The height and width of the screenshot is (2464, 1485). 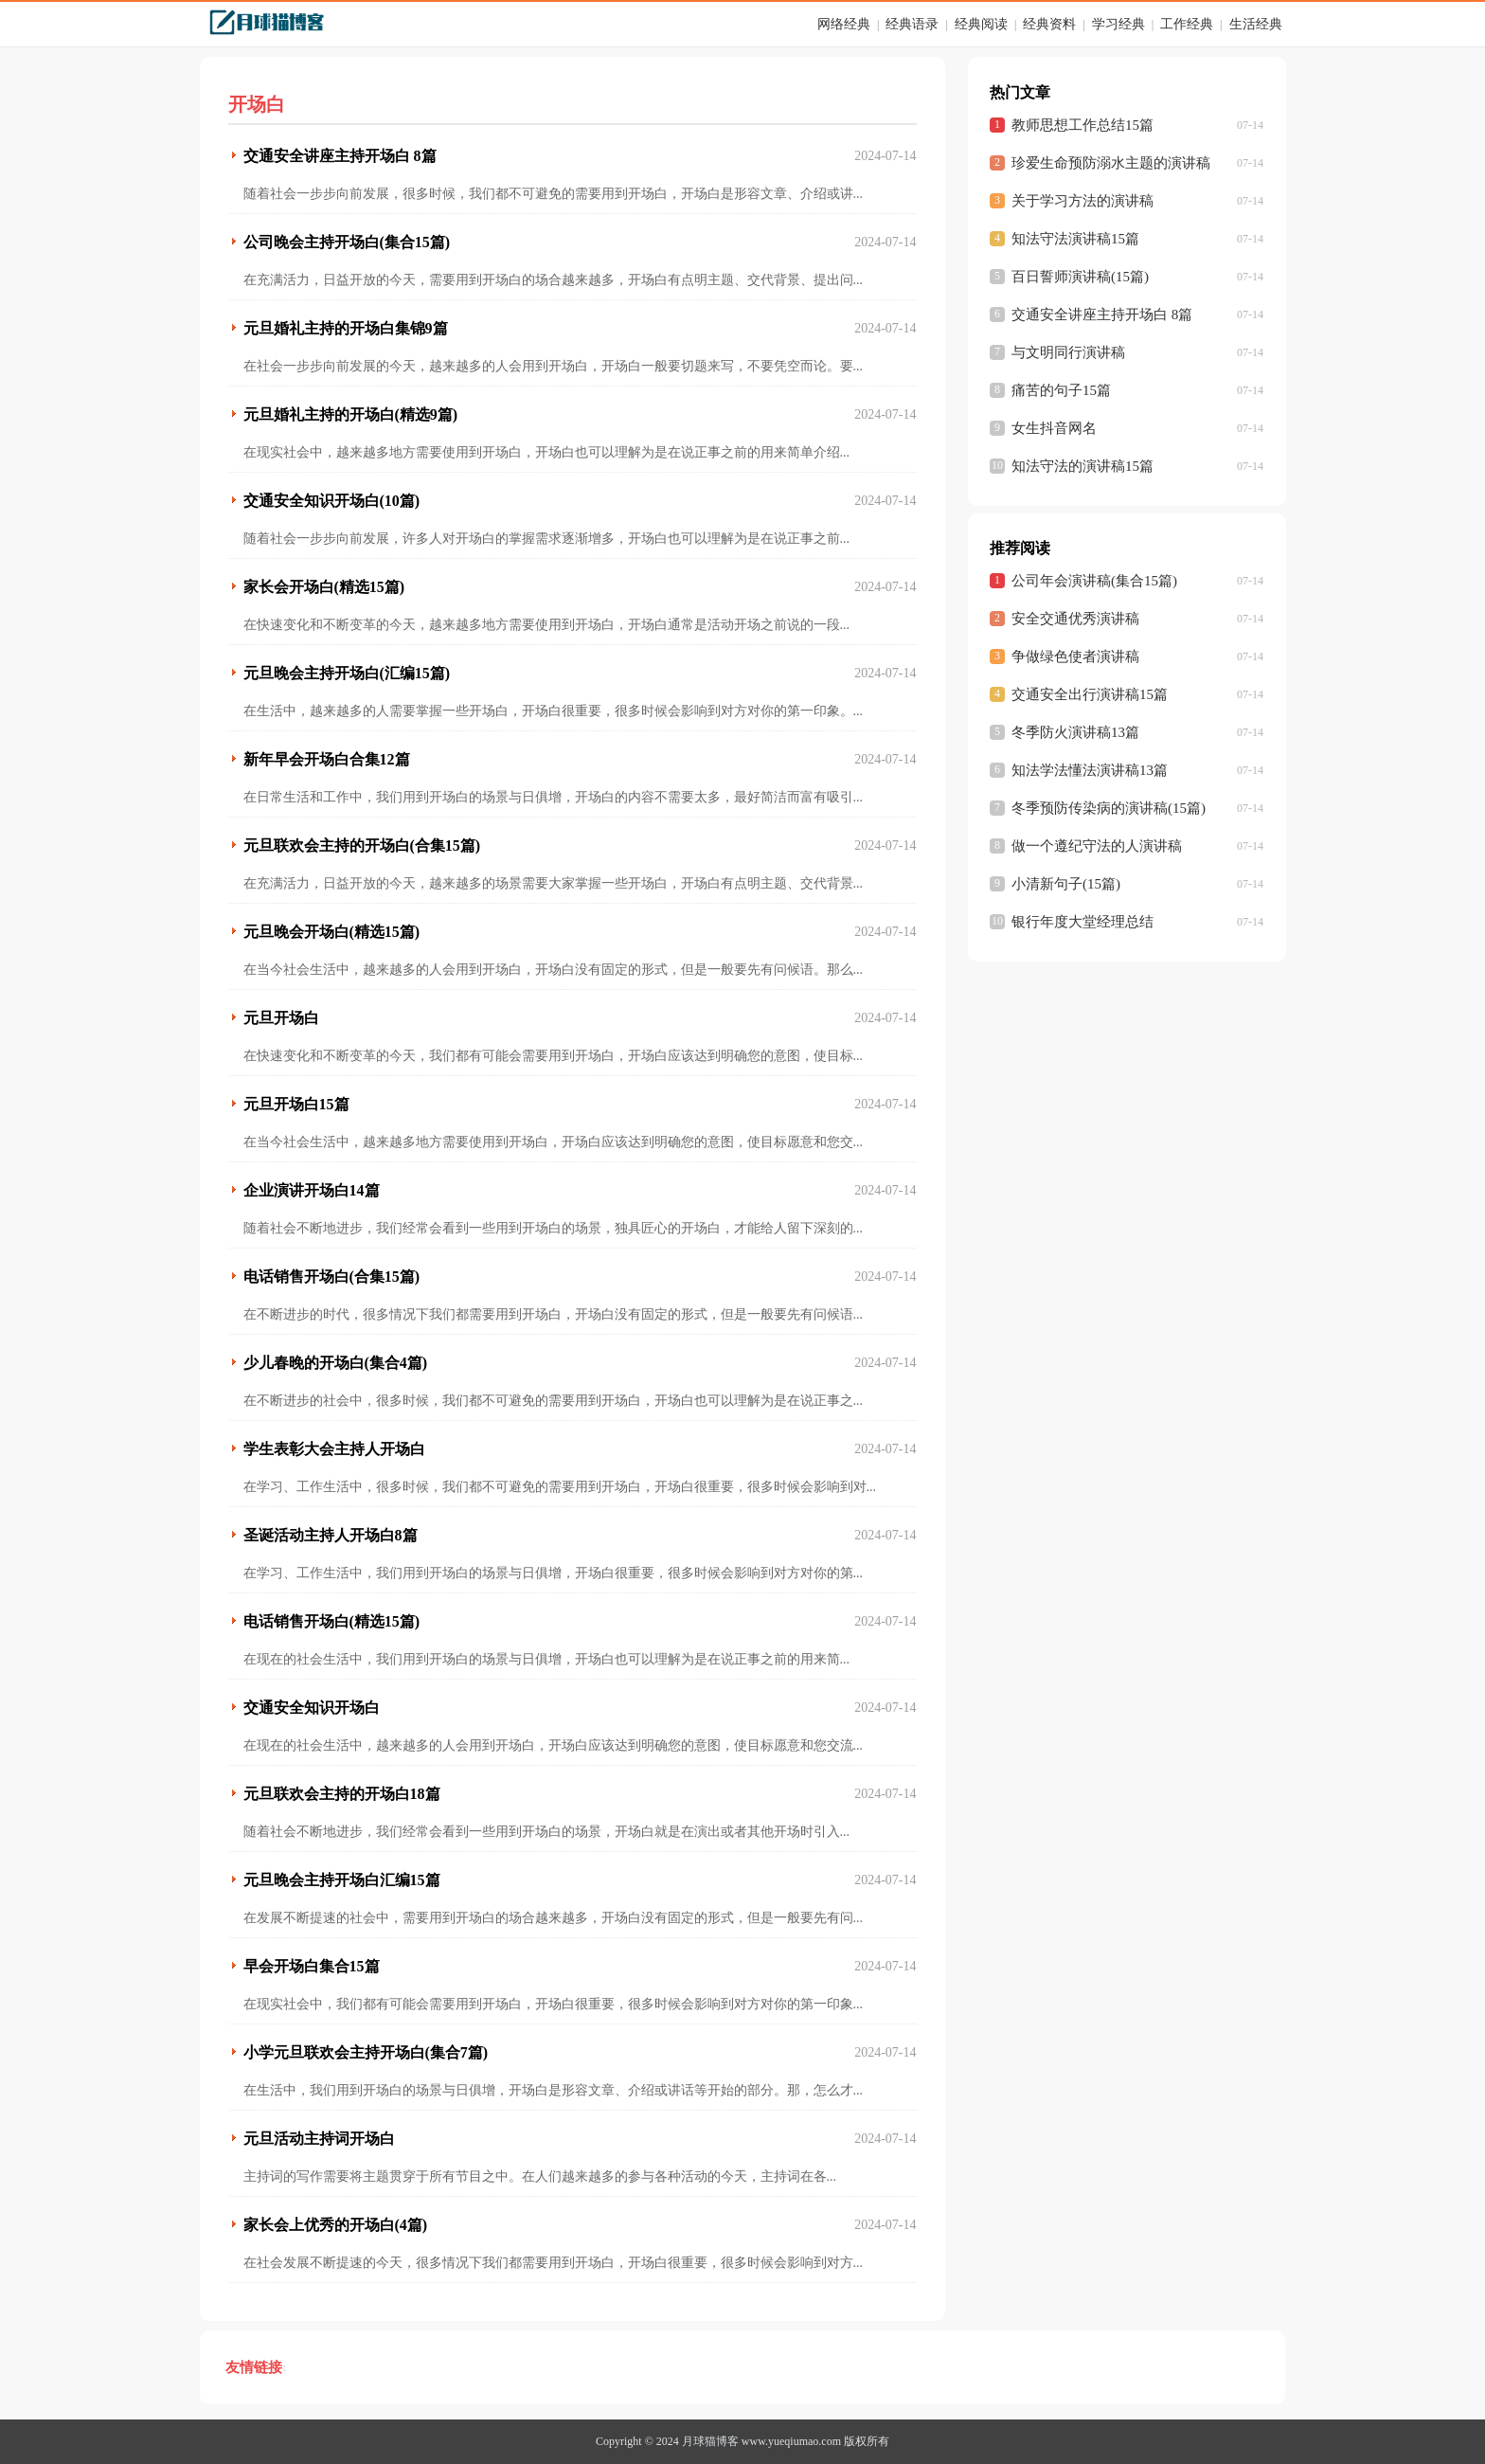 What do you see at coordinates (843, 24) in the screenshot?
I see `网络经典` at bounding box center [843, 24].